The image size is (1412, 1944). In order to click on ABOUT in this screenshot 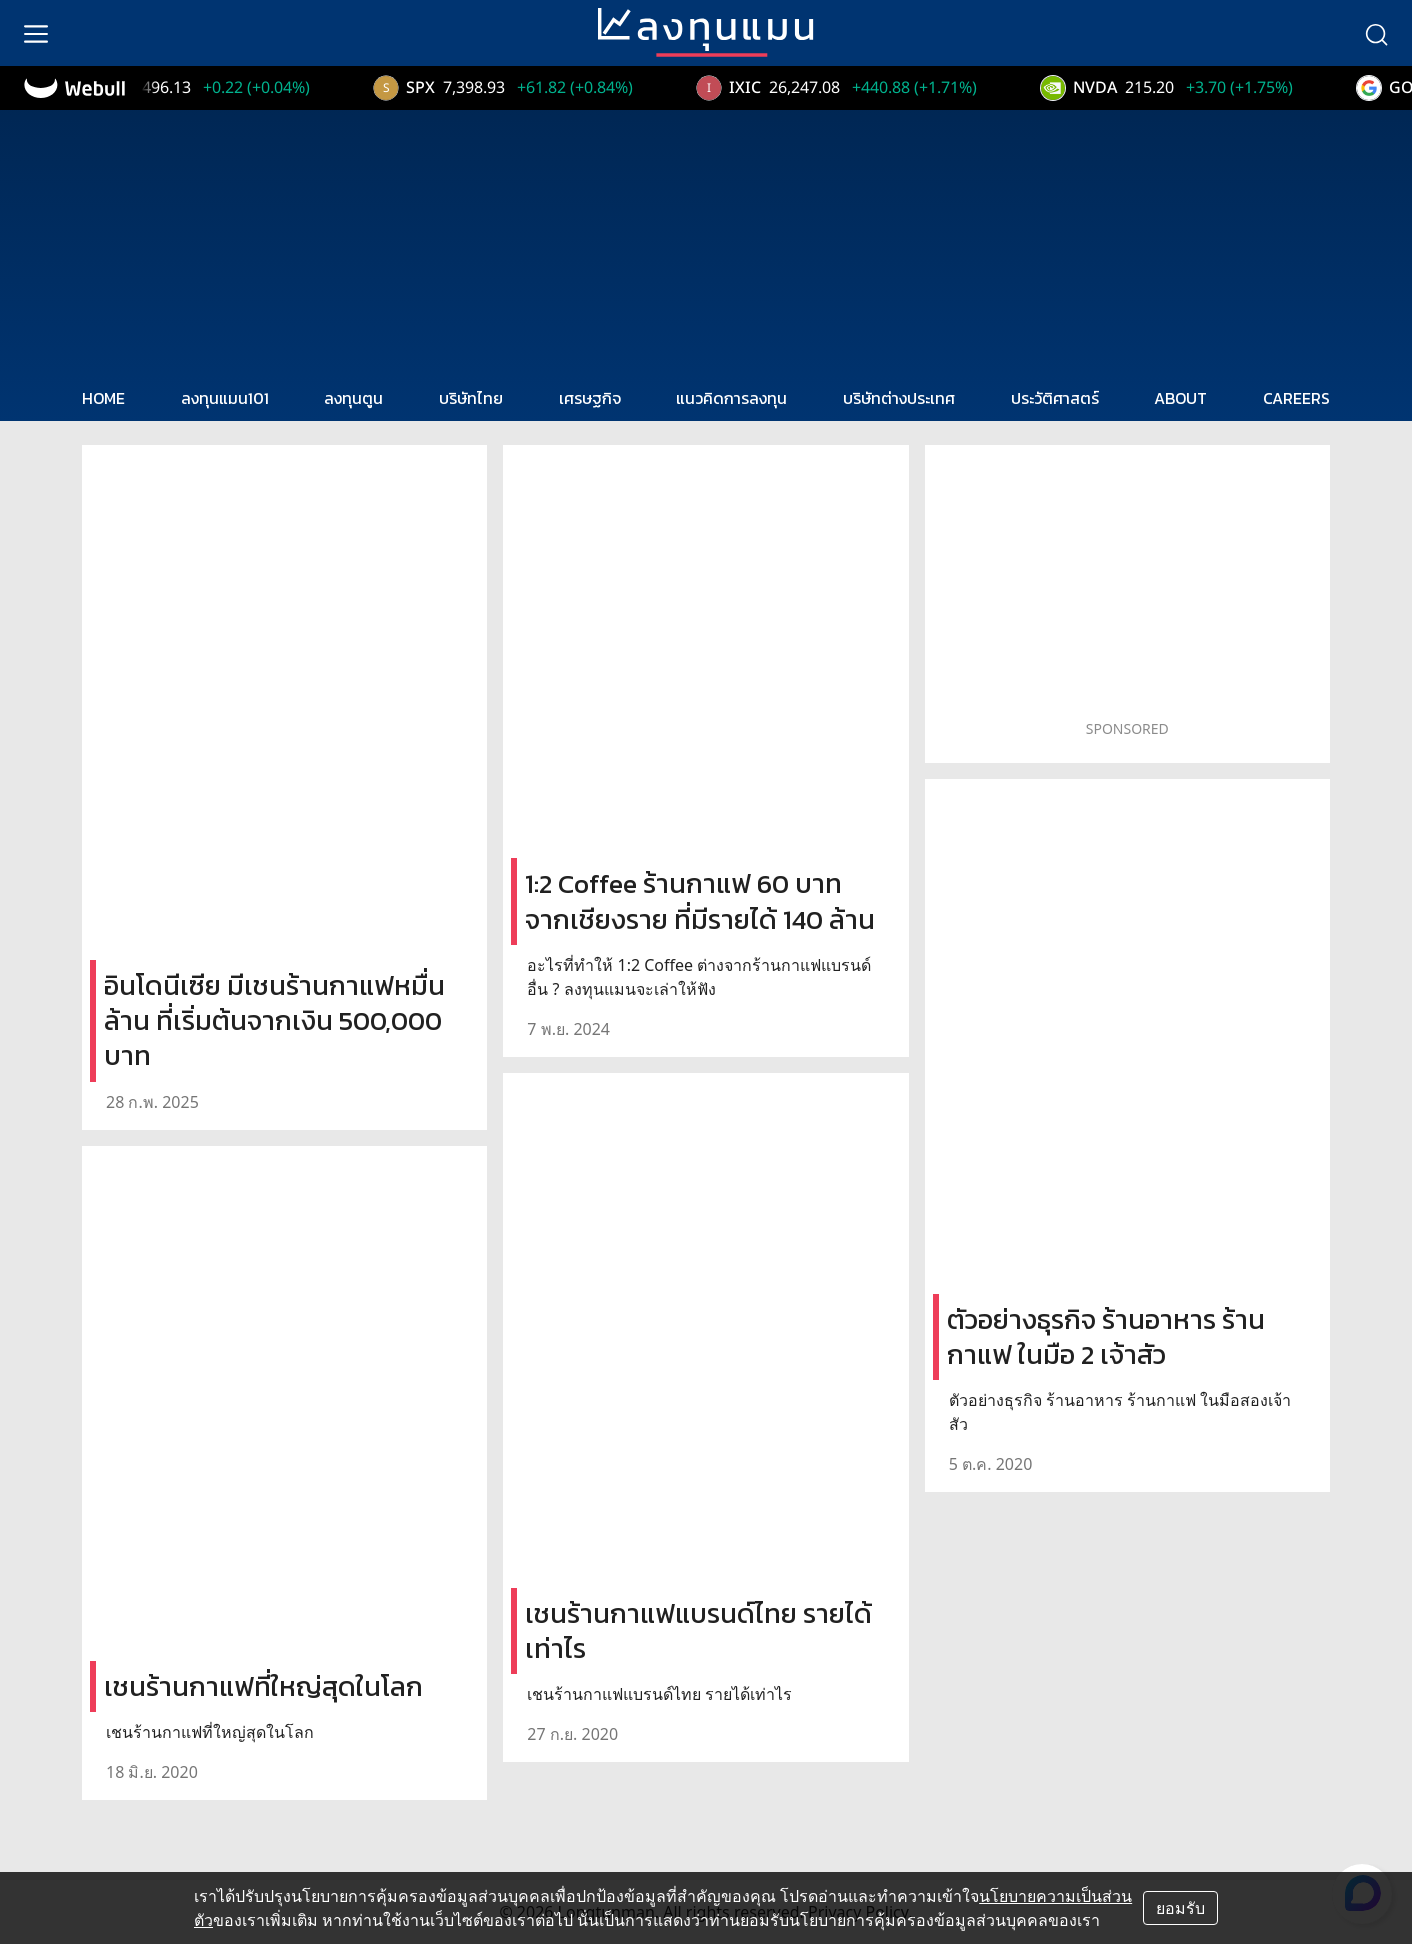, I will do `click(1180, 398)`.